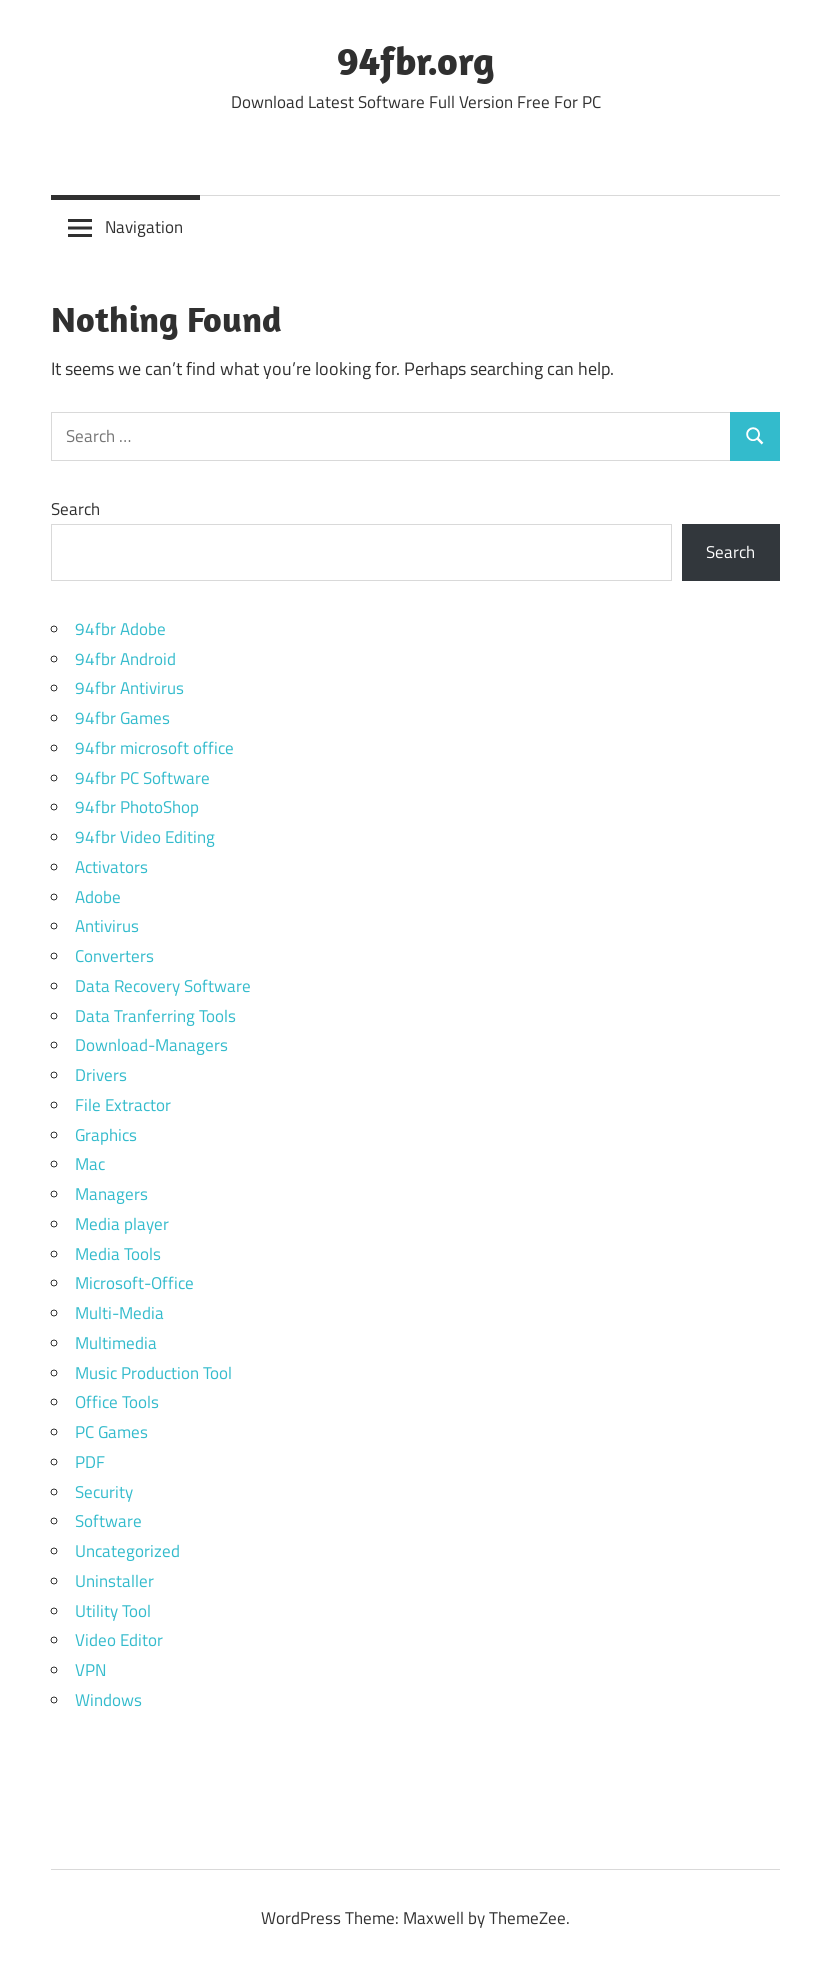 The height and width of the screenshot is (1967, 831). I want to click on Office Tools, so click(117, 1402).